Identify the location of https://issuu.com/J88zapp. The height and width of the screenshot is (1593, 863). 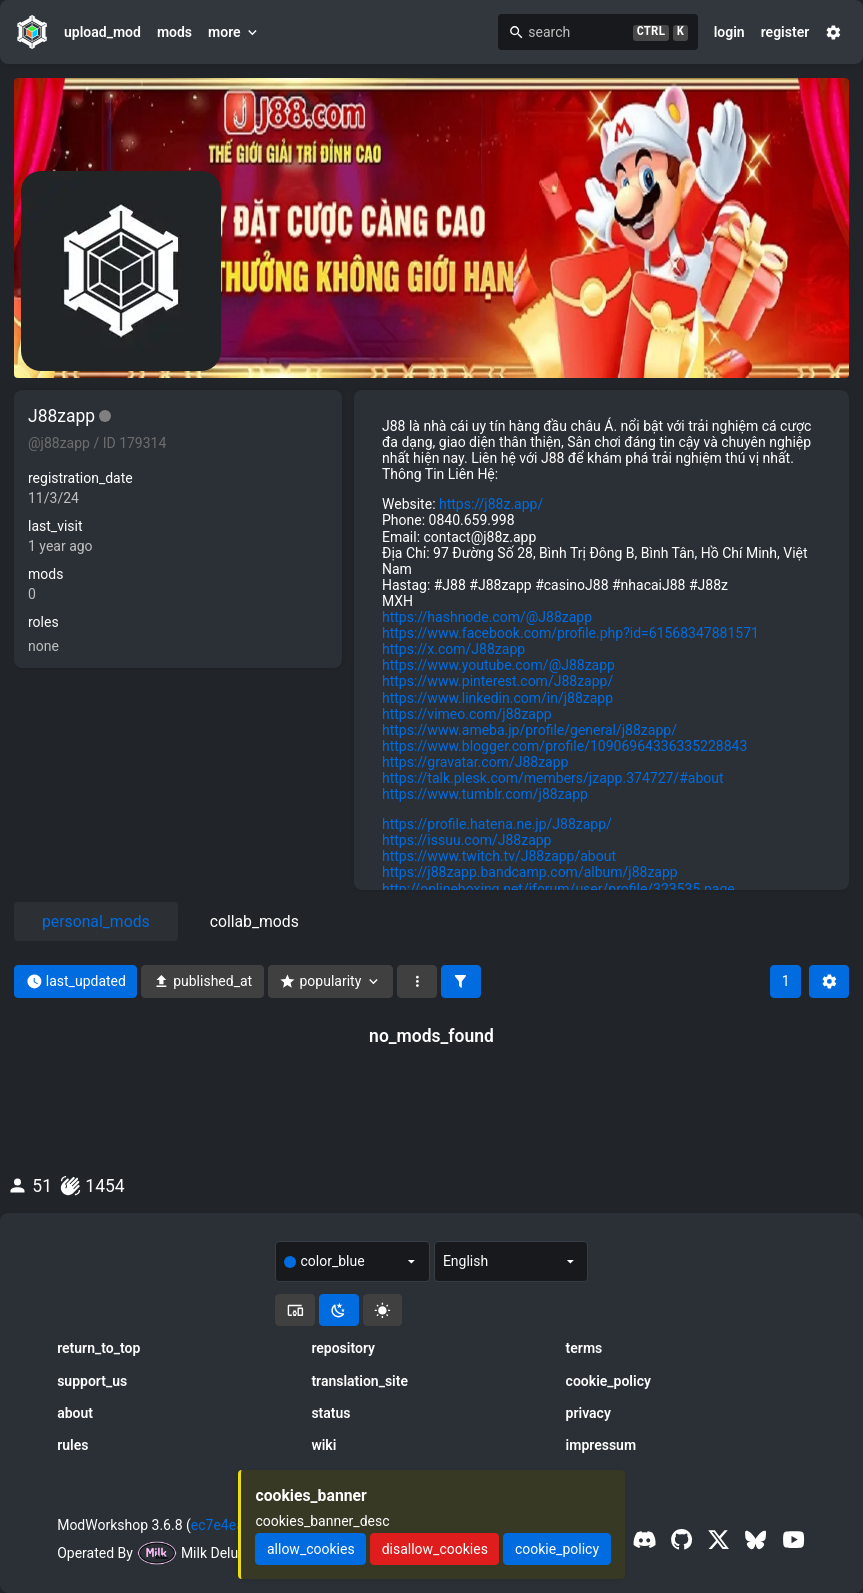
(466, 840).